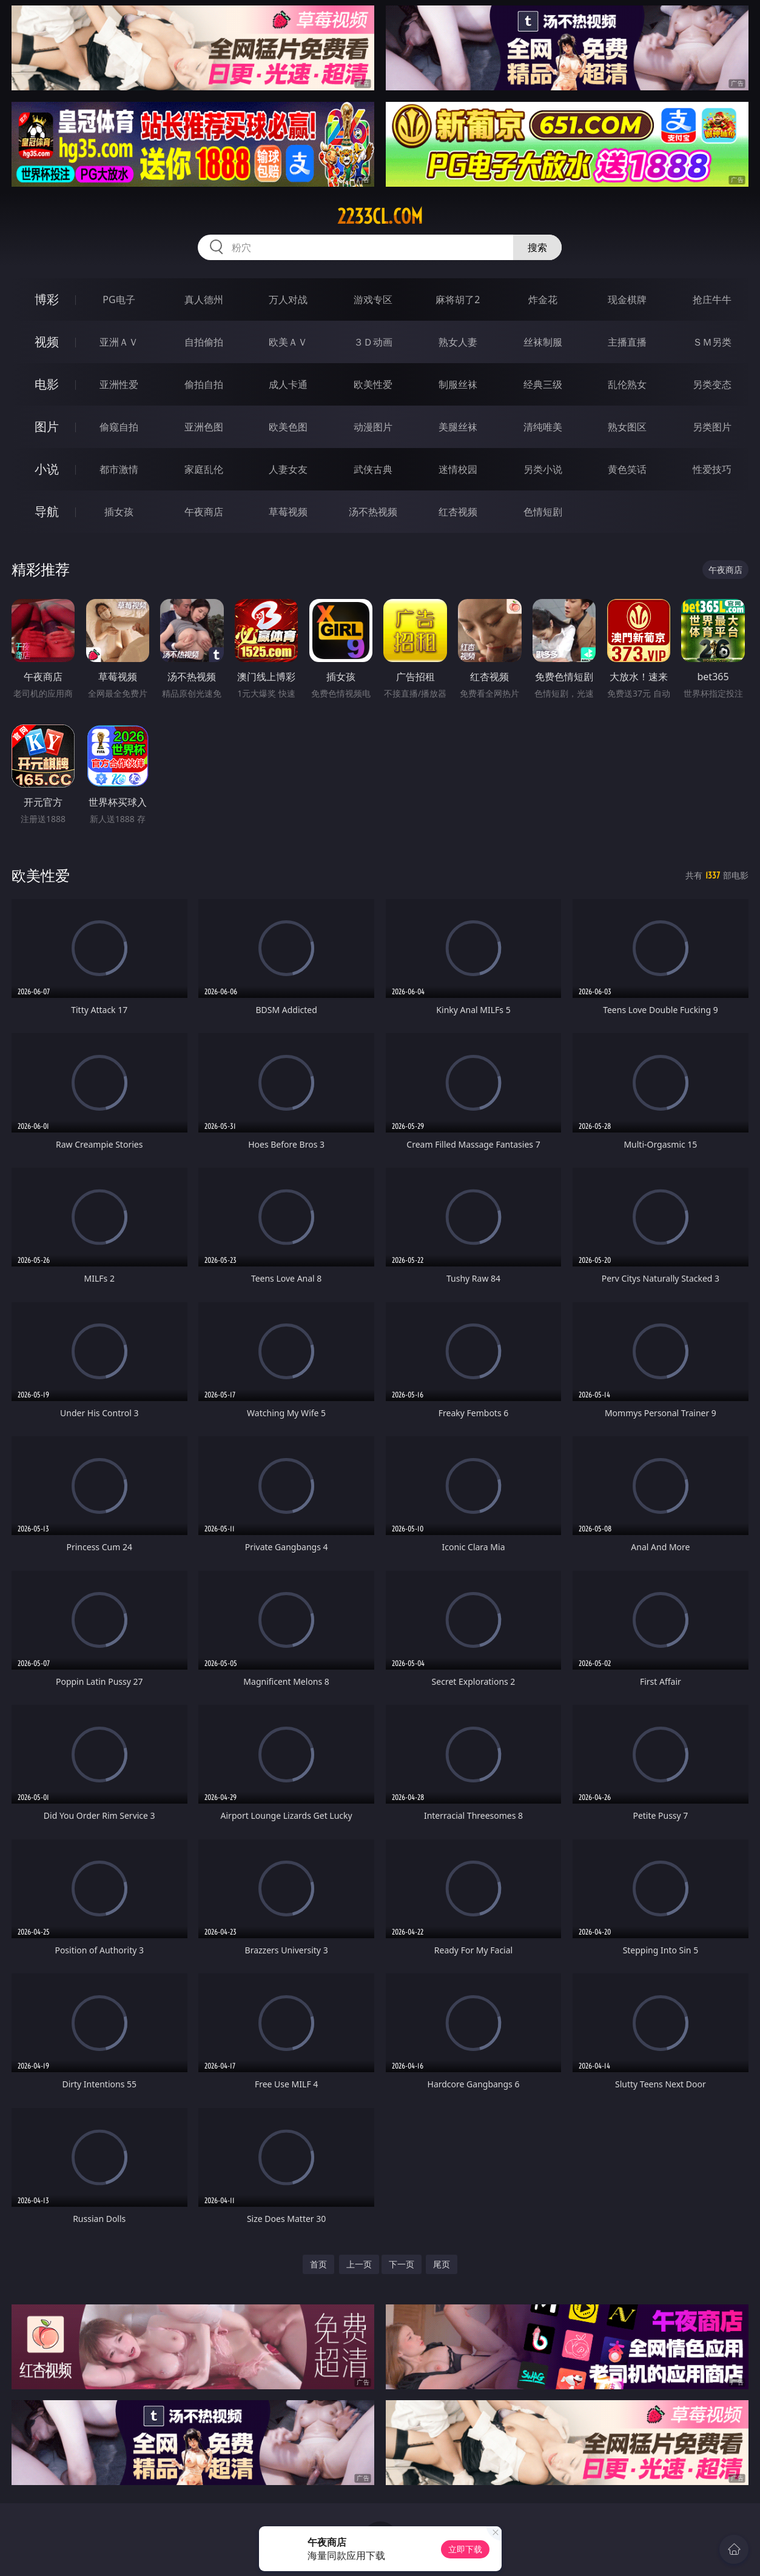 The width and height of the screenshot is (760, 2576). I want to click on 偷窥自拍, so click(118, 426).